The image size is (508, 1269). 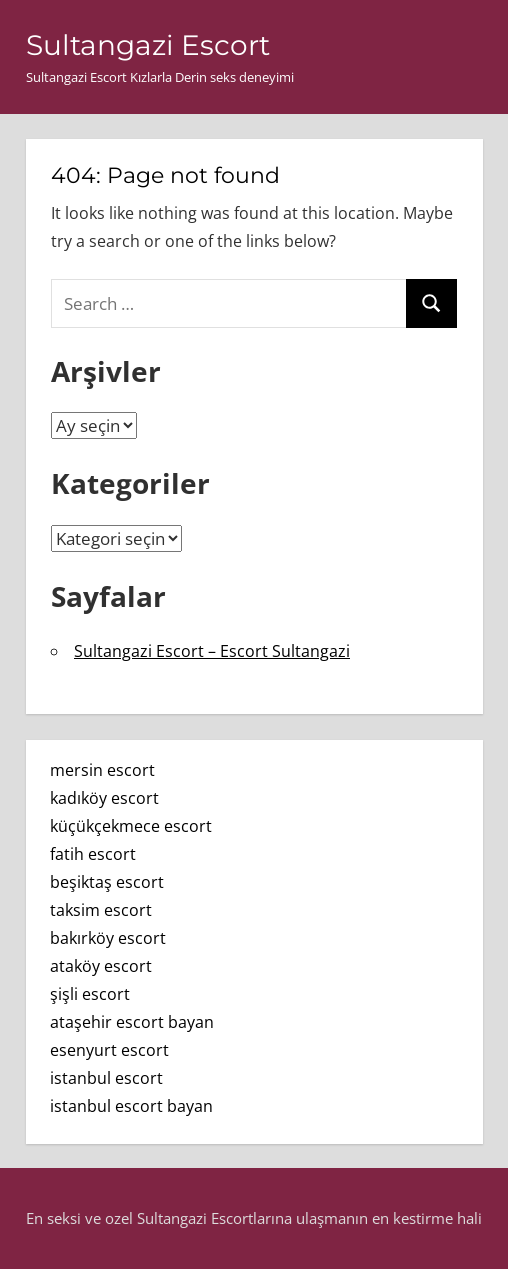 I want to click on fatih escort, so click(x=93, y=854).